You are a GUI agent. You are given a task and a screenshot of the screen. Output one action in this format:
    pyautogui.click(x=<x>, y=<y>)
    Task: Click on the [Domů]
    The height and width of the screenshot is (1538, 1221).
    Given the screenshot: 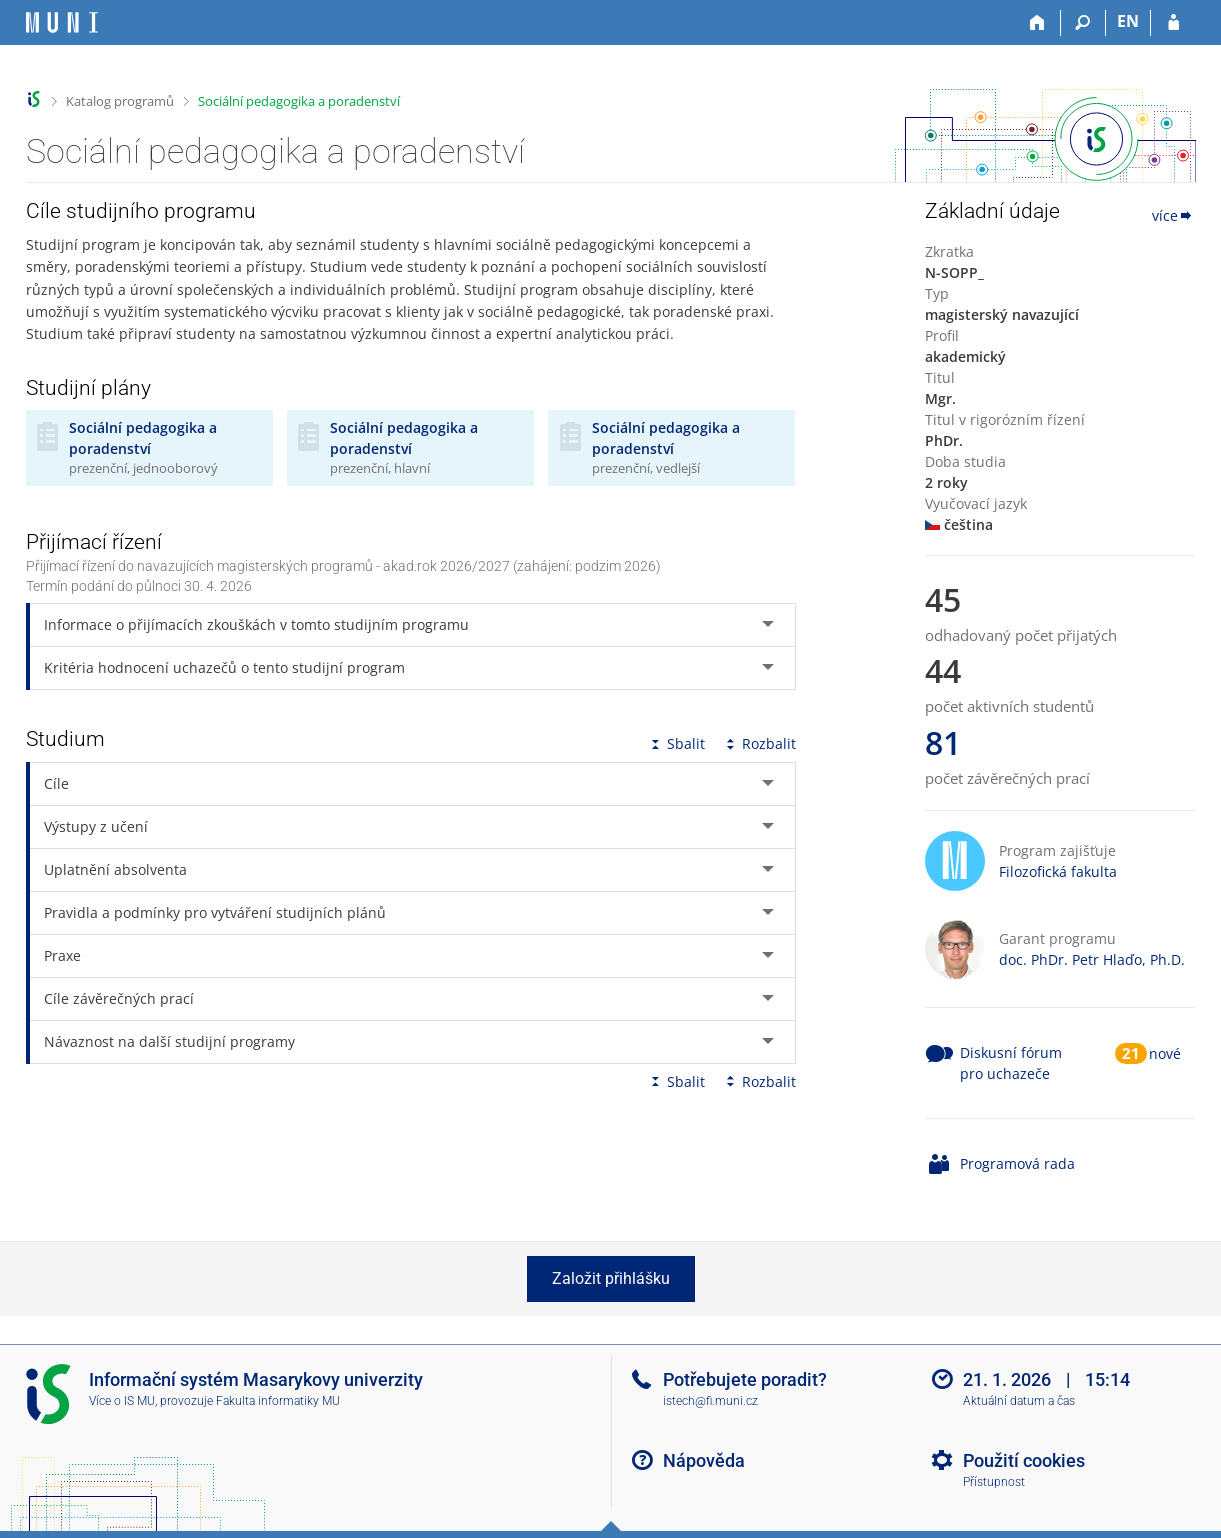 What is the action you would take?
    pyautogui.click(x=1038, y=23)
    